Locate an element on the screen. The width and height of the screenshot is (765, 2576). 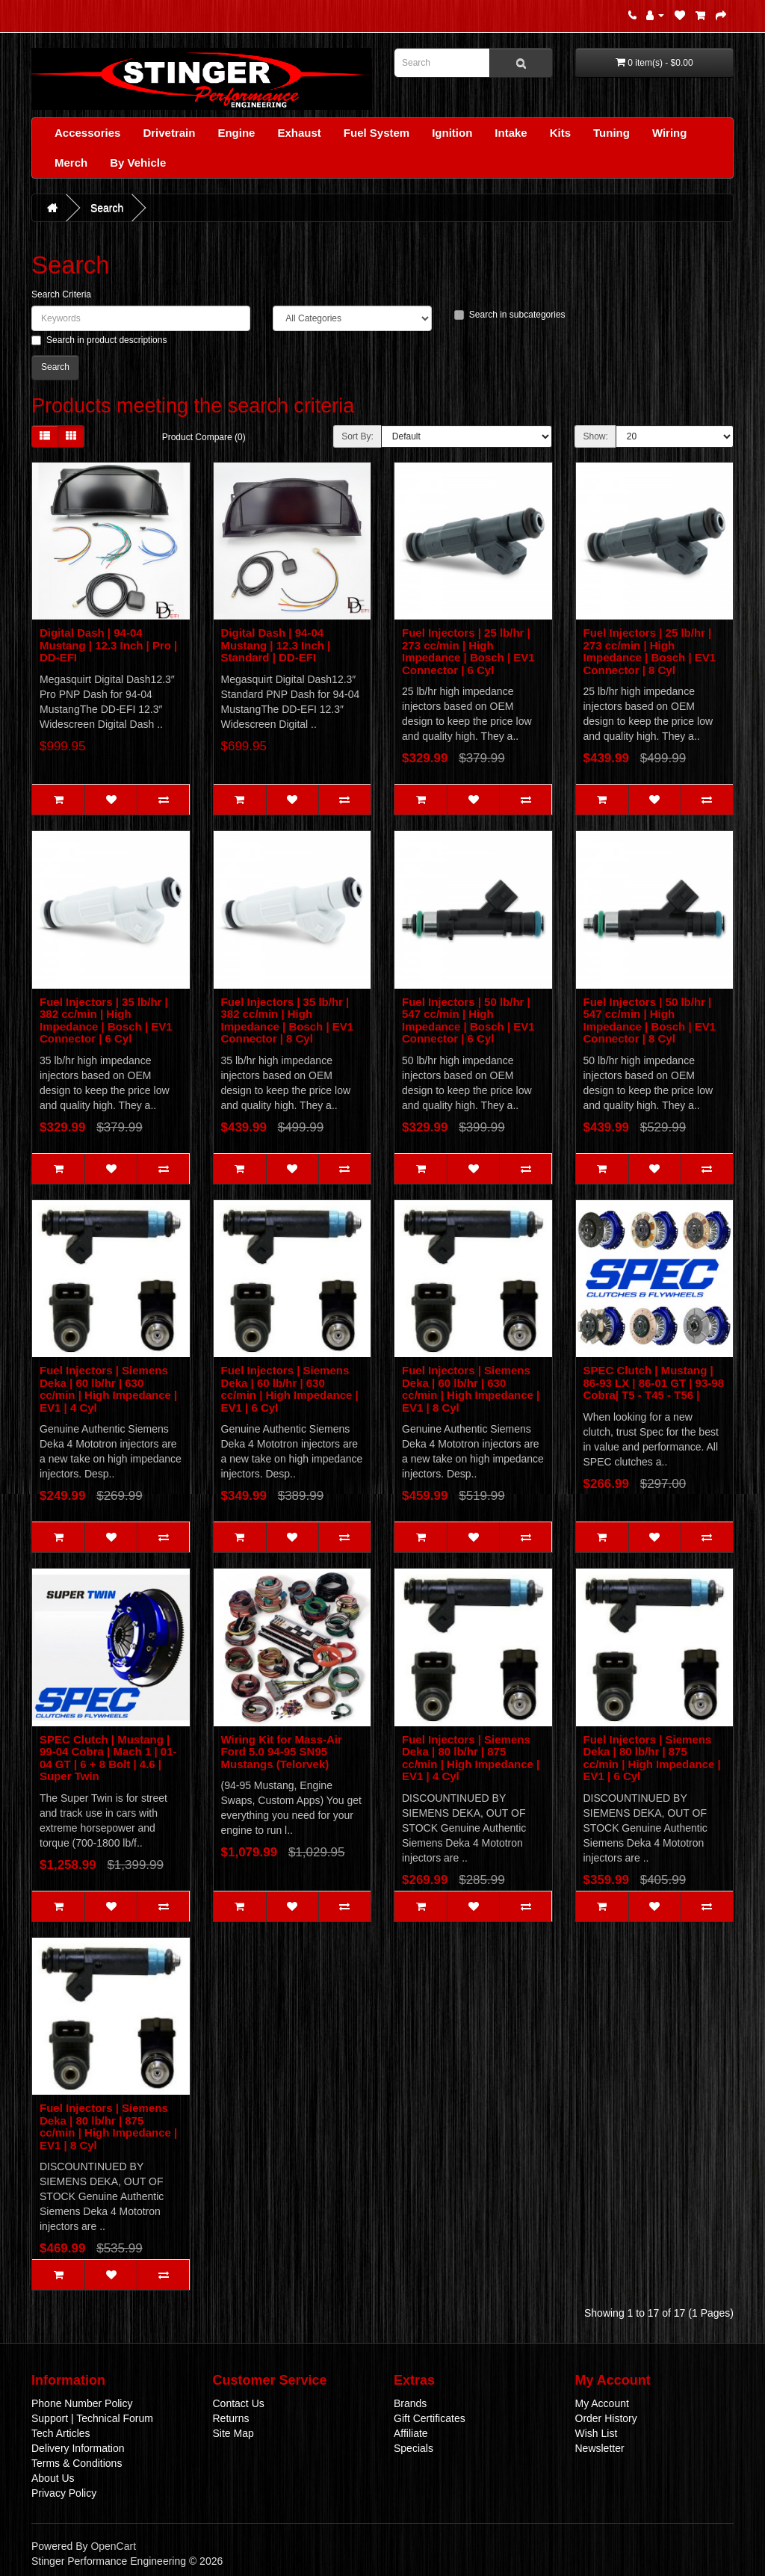
Tech Articles is located at coordinates (60, 2433).